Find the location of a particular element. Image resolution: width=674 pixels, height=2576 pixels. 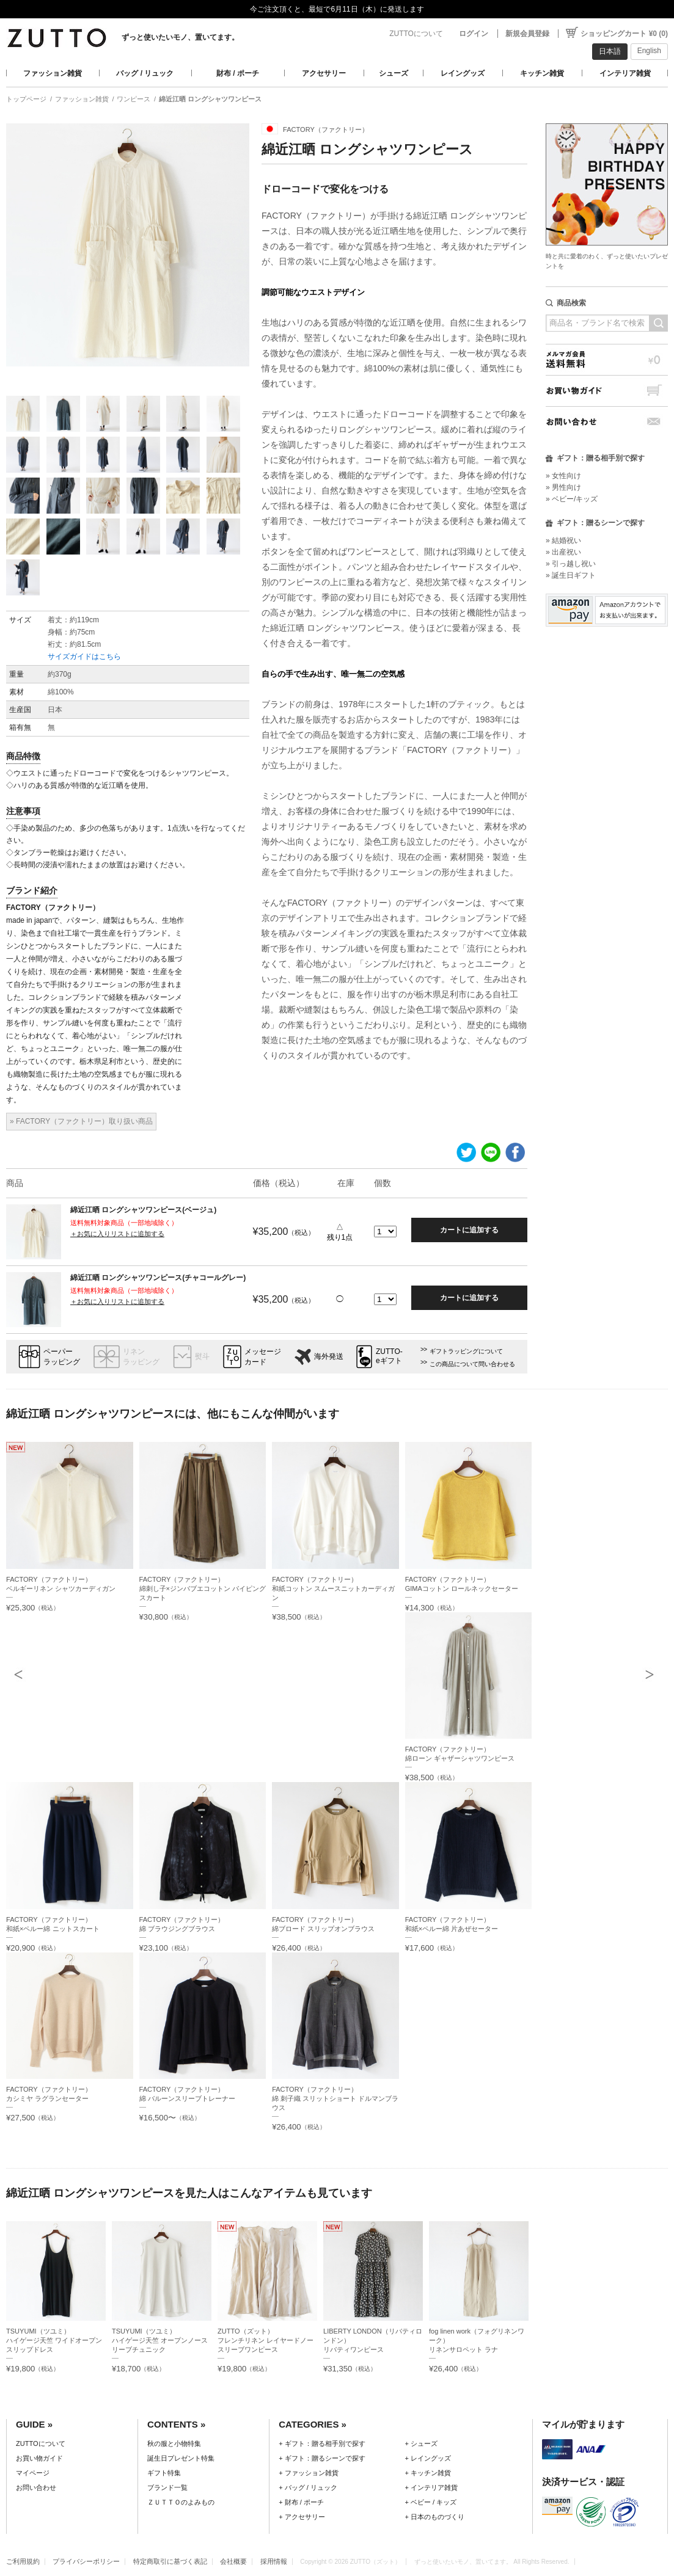

誕生日プレゼント特集 is located at coordinates (180, 2458).